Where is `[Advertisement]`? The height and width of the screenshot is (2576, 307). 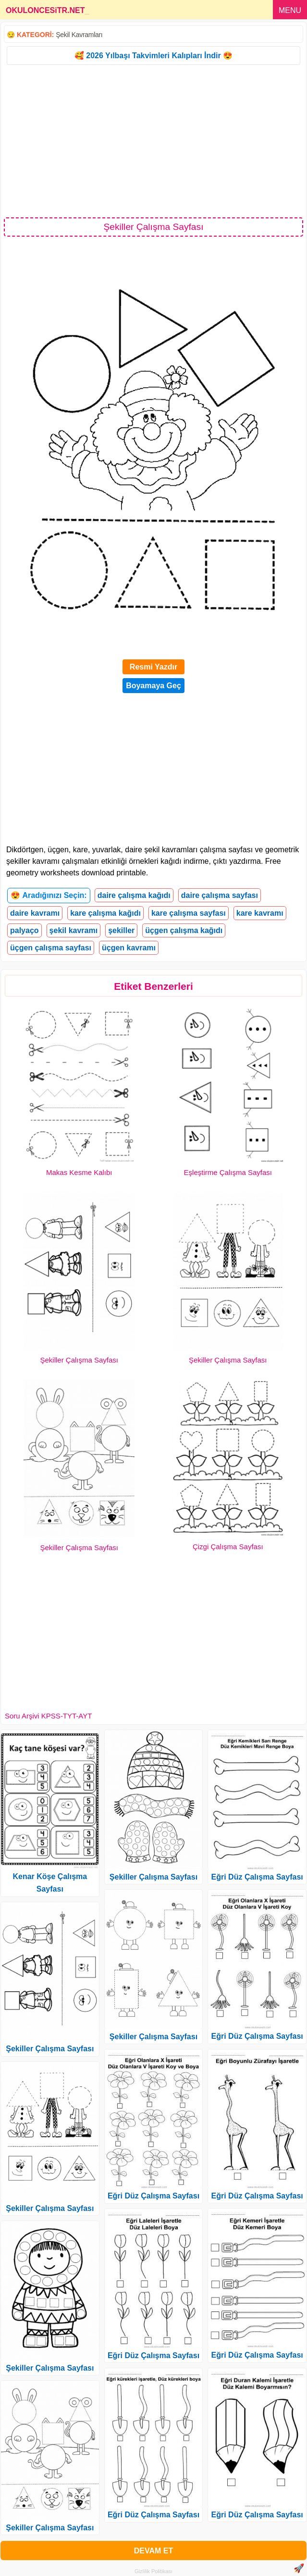
[Advertisement] is located at coordinates (153, 140).